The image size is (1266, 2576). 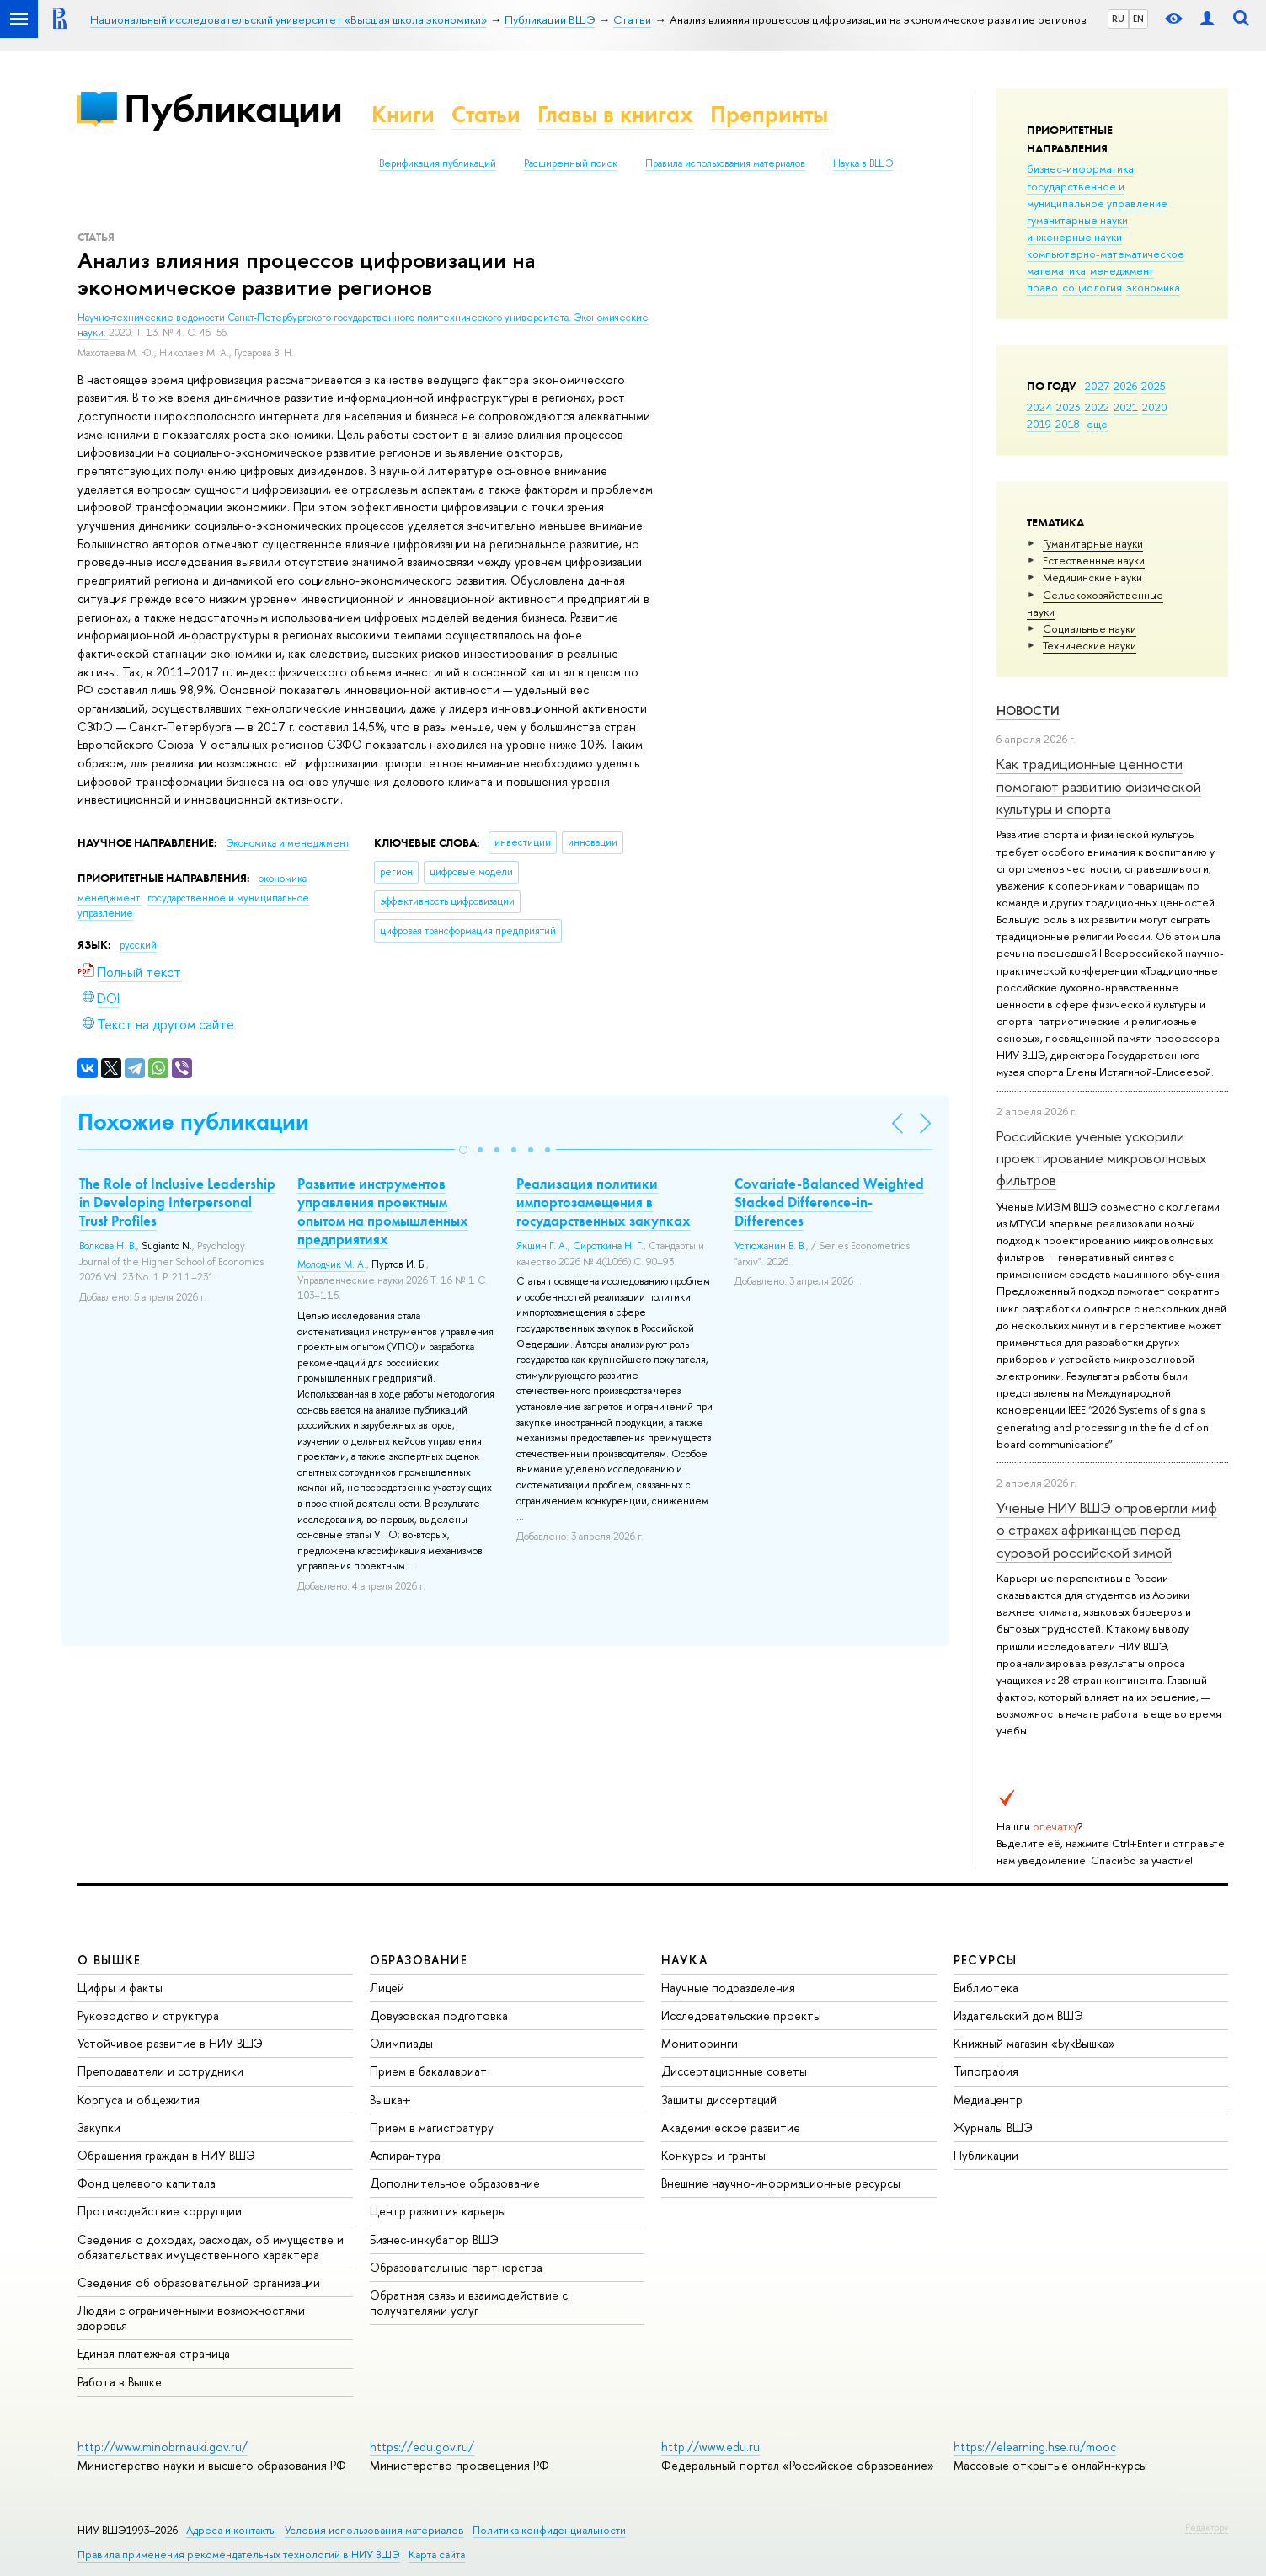 What do you see at coordinates (1138, 18) in the screenshot?
I see `EN` at bounding box center [1138, 18].